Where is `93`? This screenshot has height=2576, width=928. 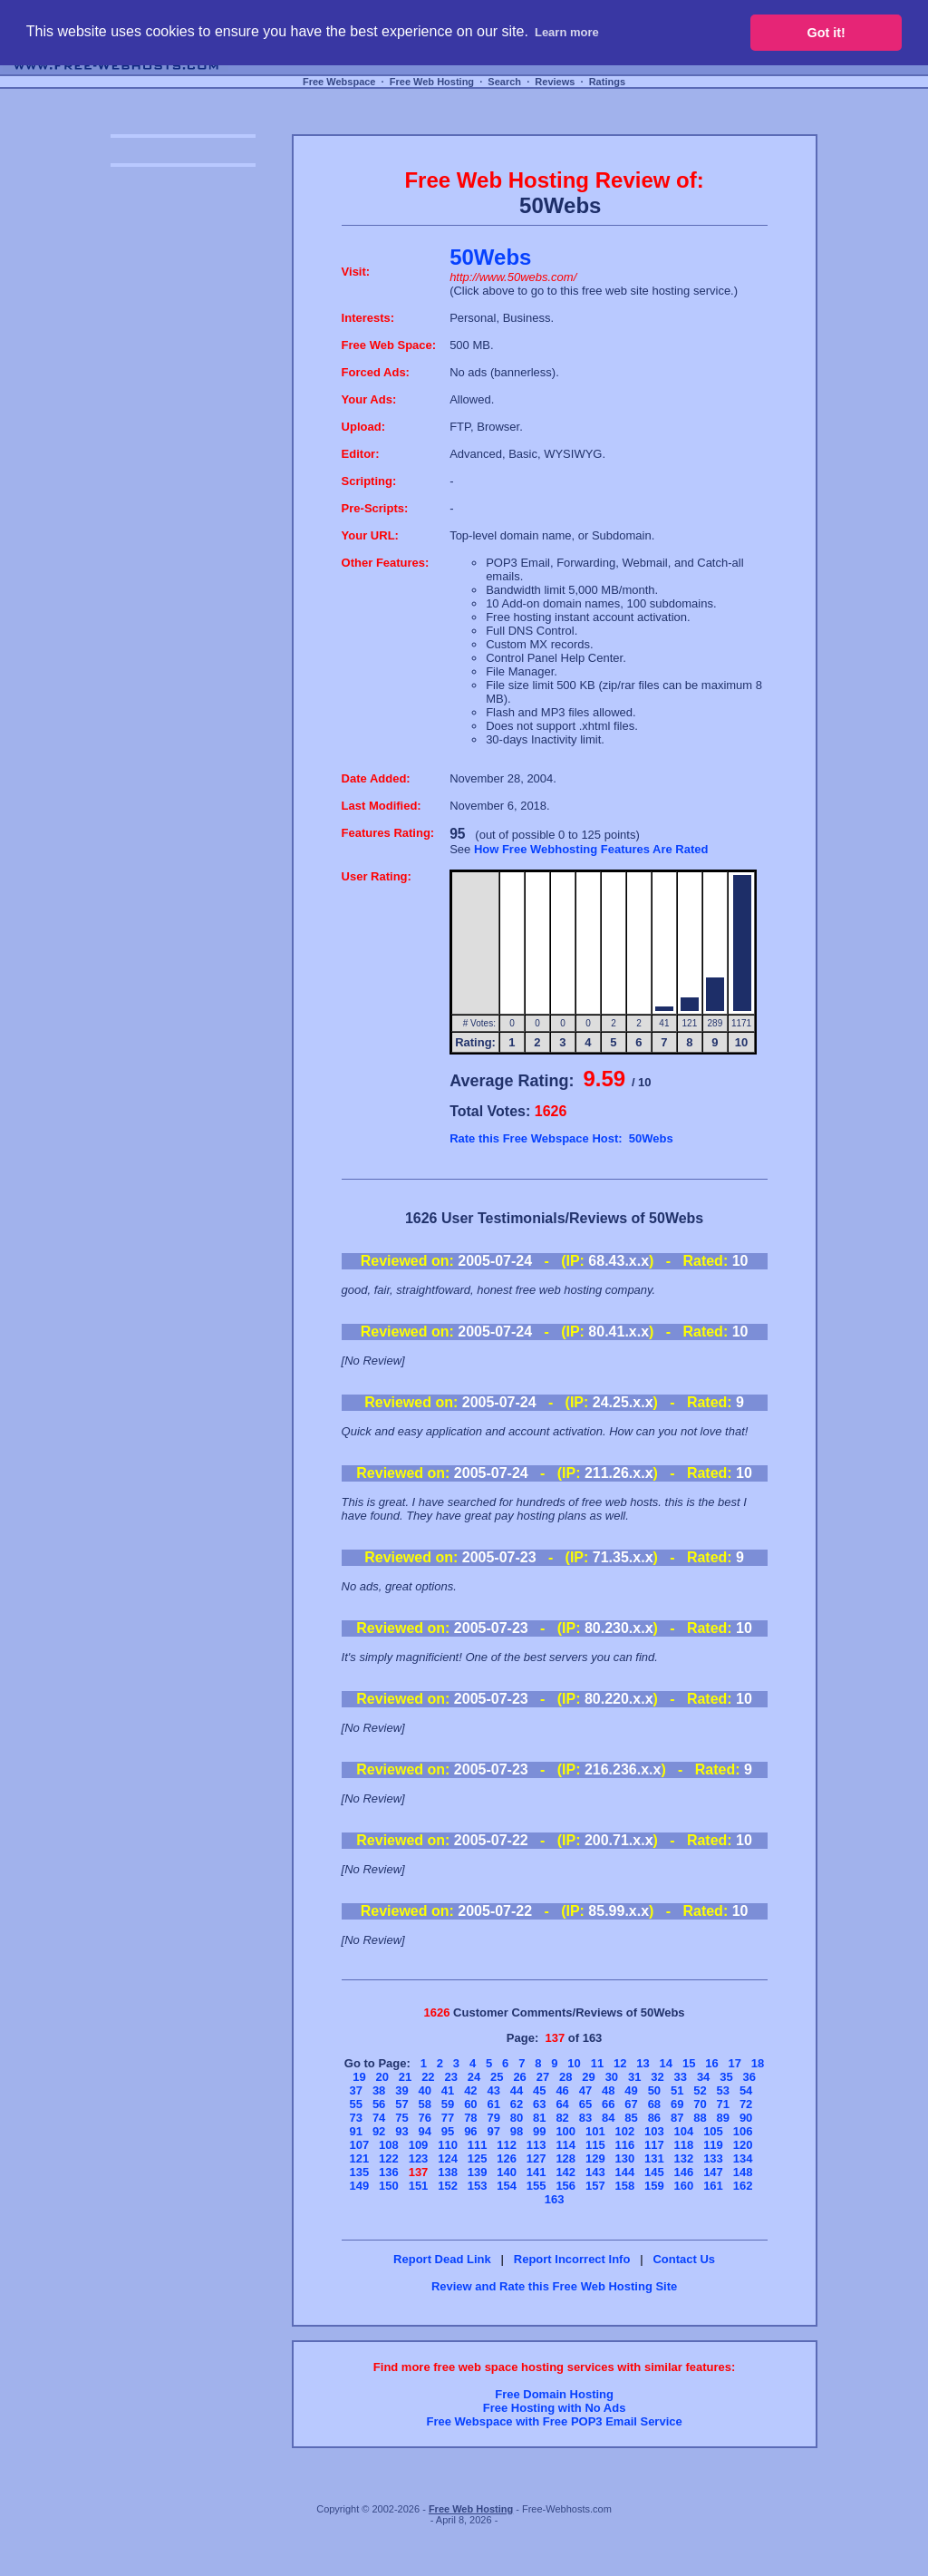 93 is located at coordinates (401, 2131).